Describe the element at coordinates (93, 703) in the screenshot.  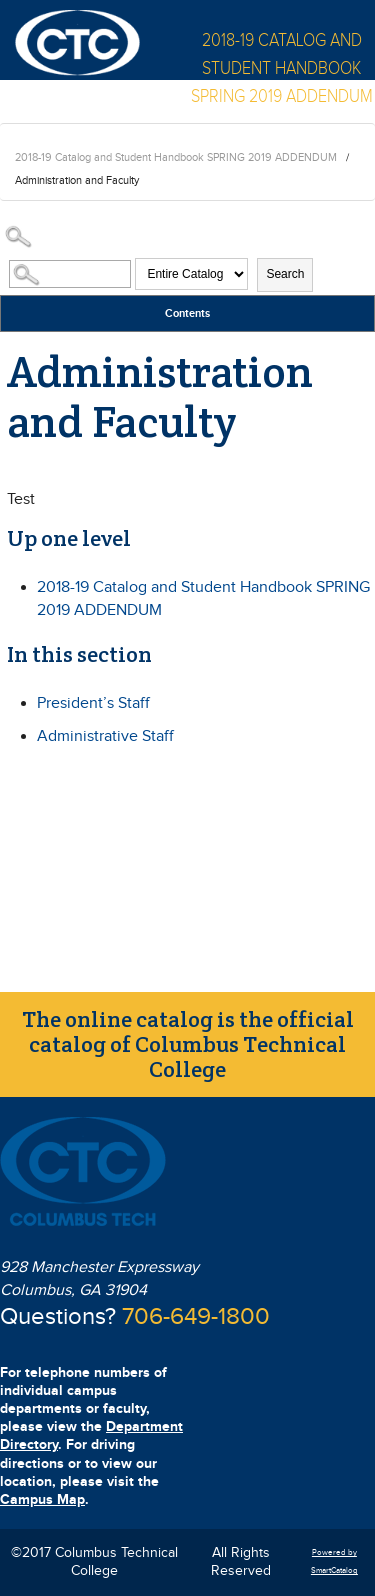
I see `President’s Staff` at that location.